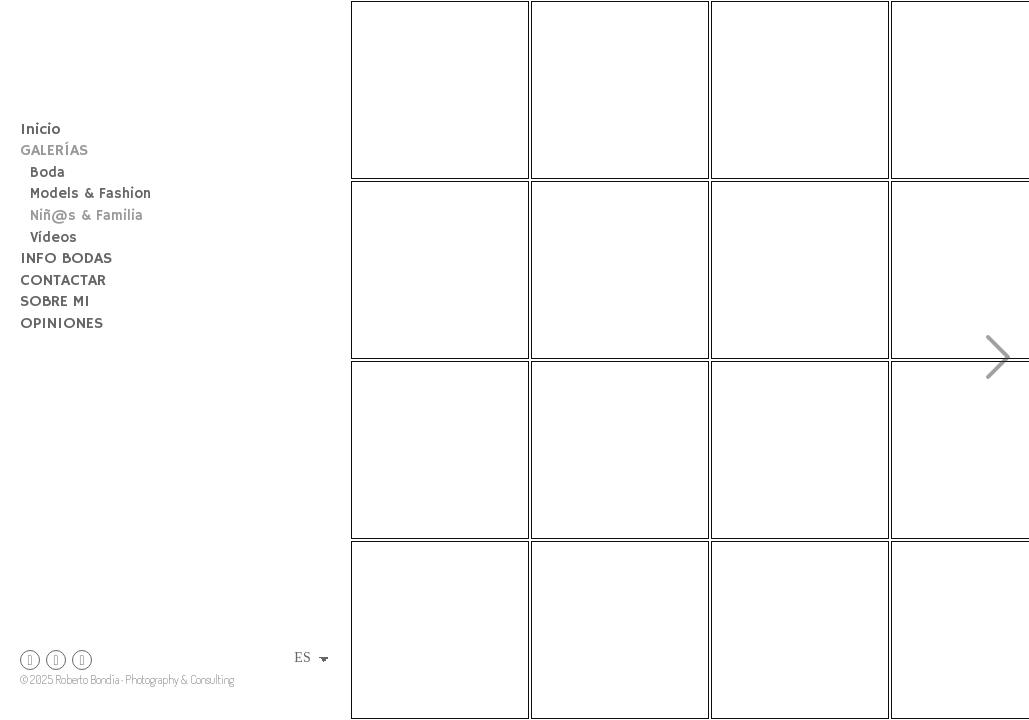  What do you see at coordinates (800, 270) in the screenshot?
I see `[fb post jordi]` at bounding box center [800, 270].